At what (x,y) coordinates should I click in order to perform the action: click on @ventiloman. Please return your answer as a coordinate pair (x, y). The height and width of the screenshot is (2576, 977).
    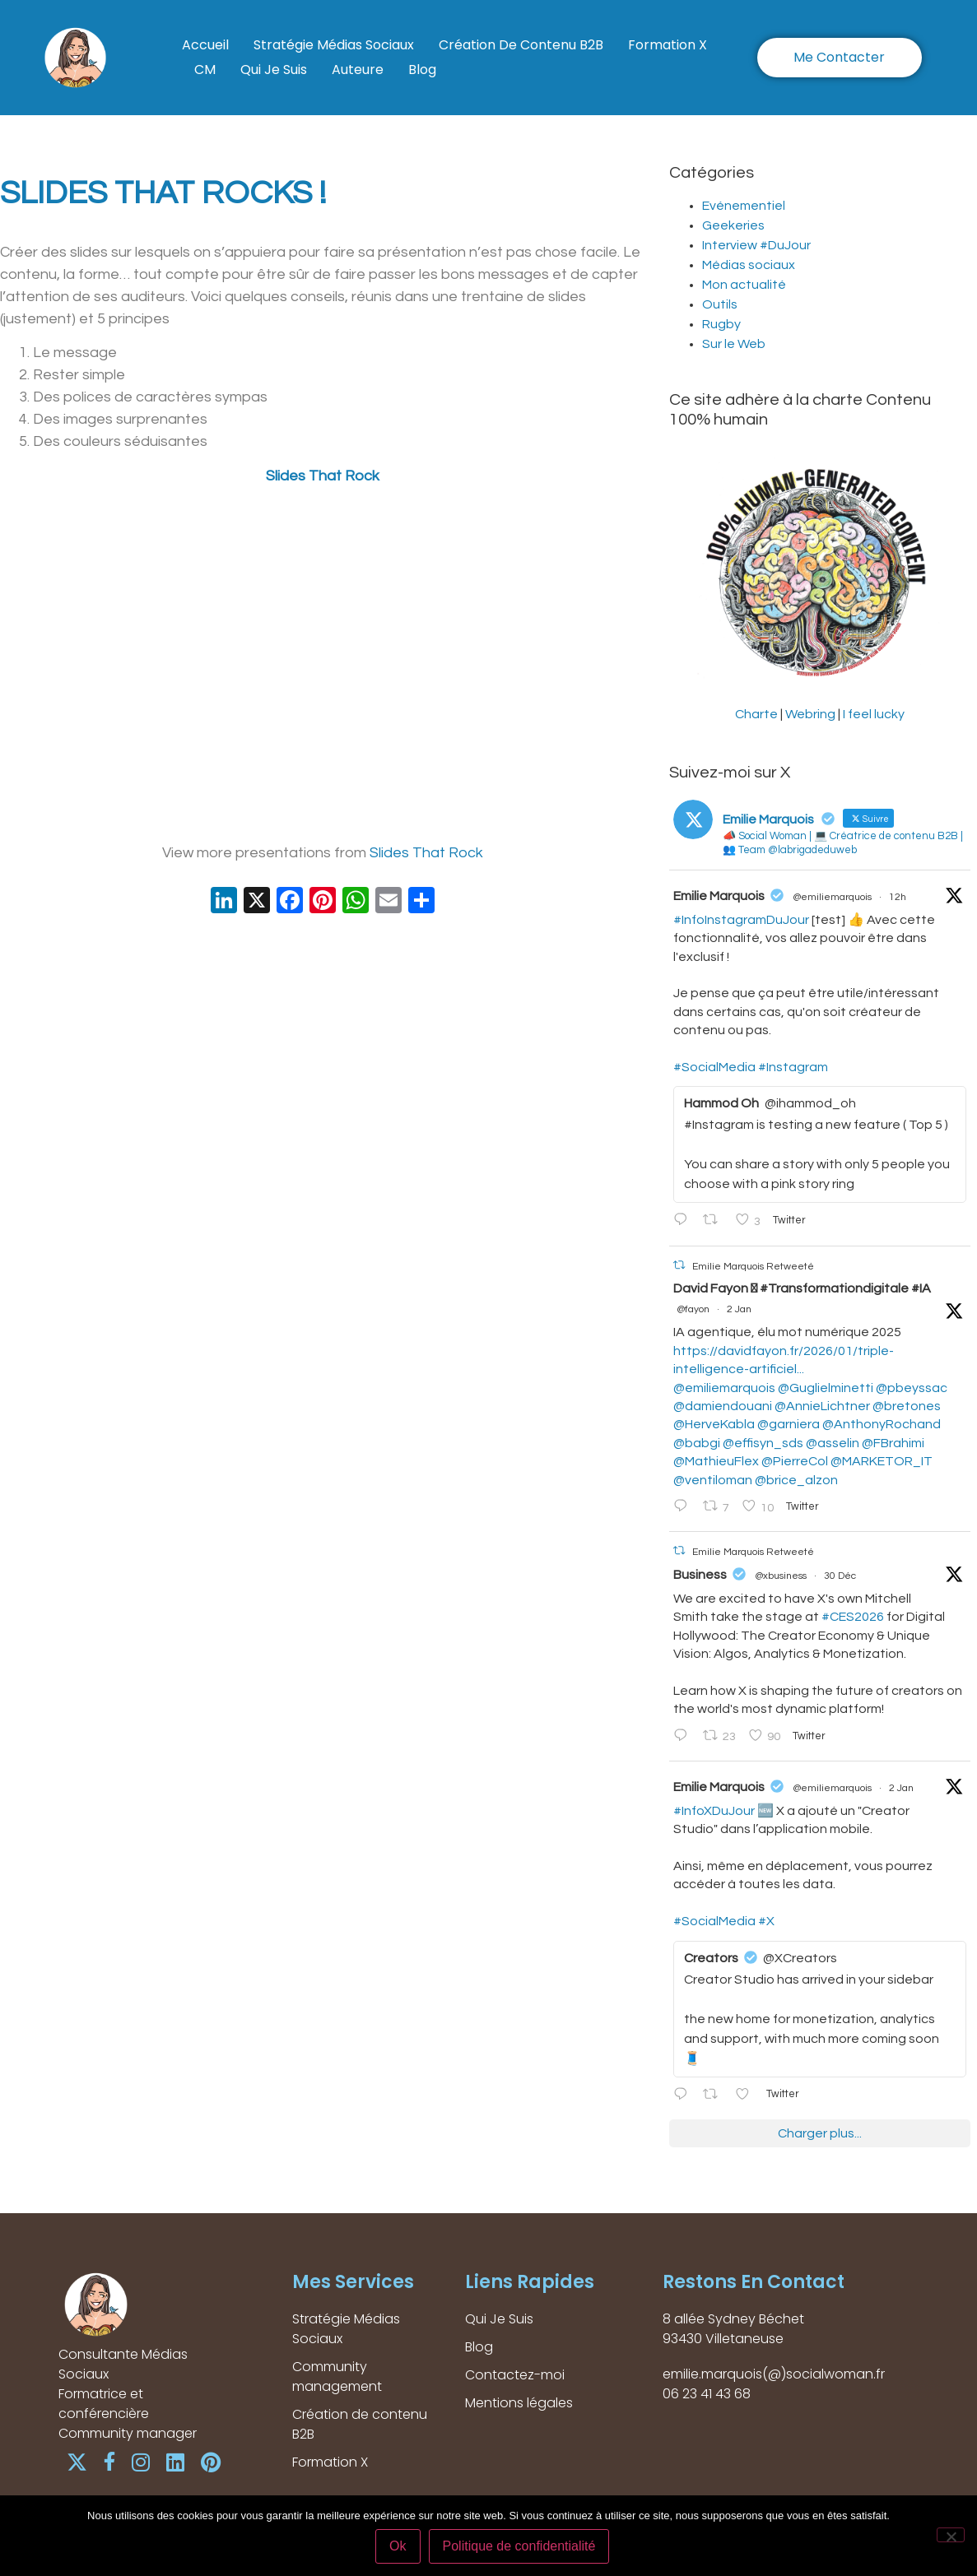
    Looking at the image, I should click on (712, 1480).